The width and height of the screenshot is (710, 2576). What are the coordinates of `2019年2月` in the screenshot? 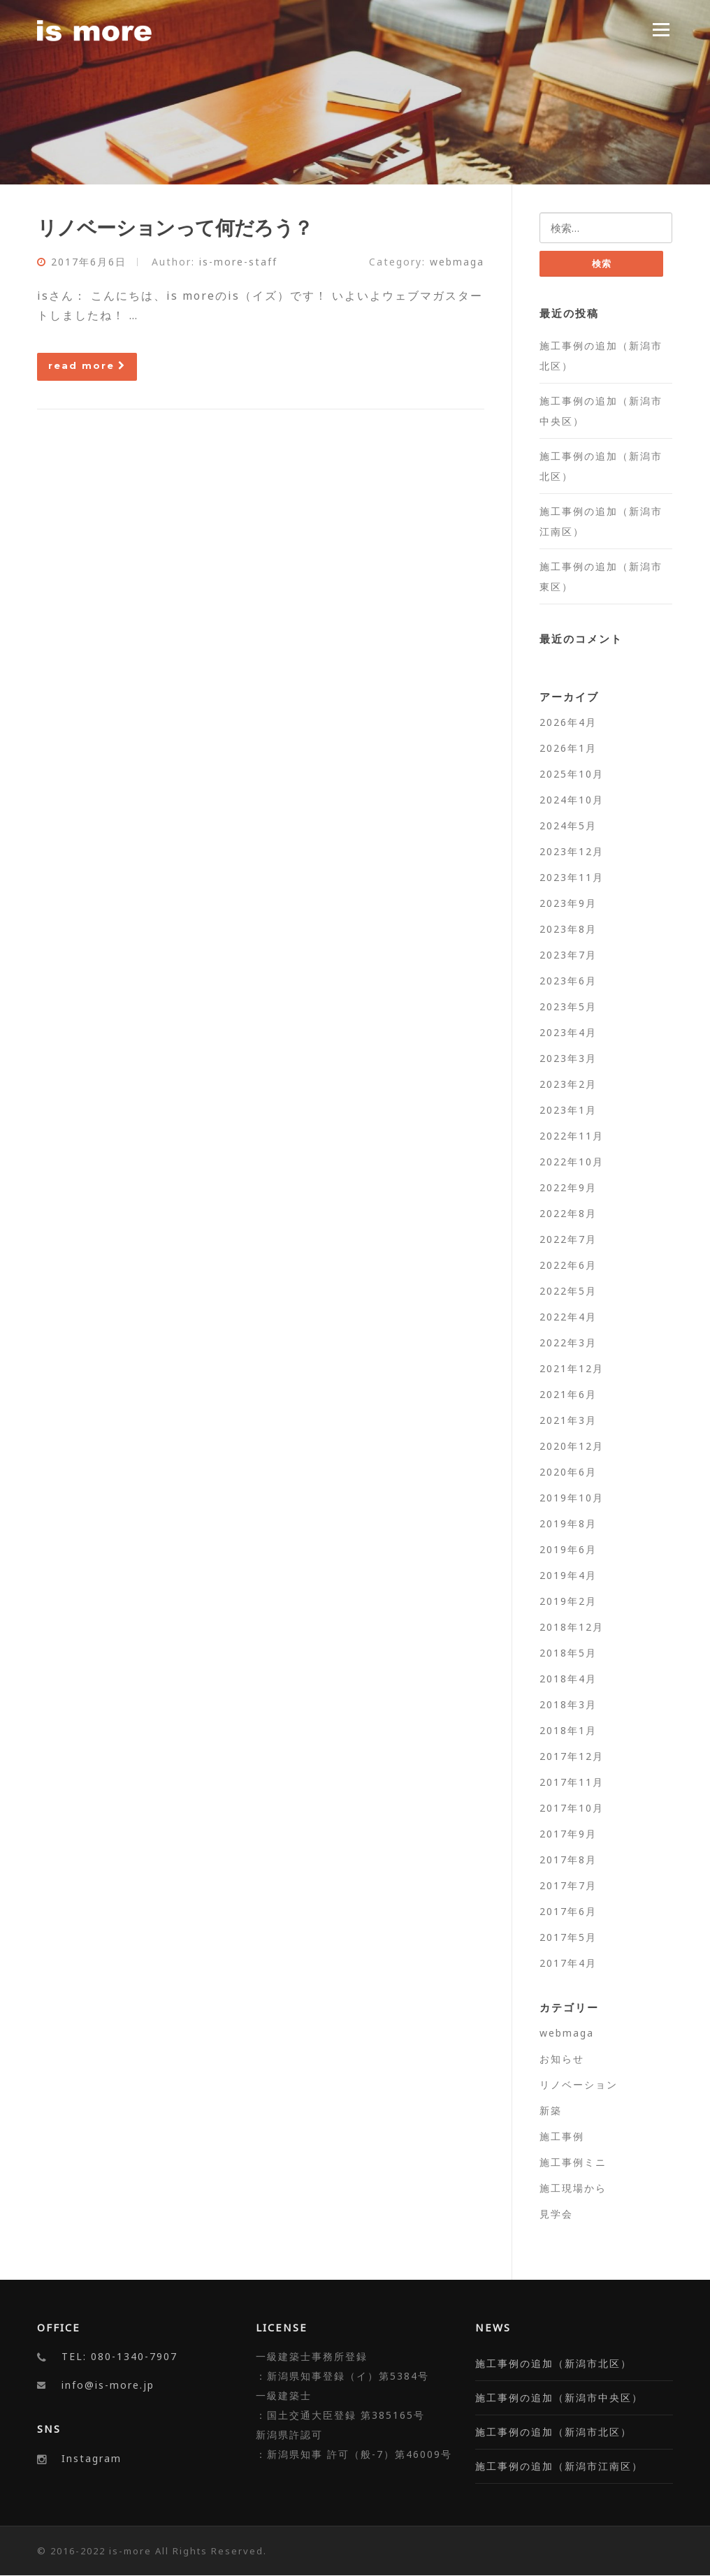 It's located at (568, 1601).